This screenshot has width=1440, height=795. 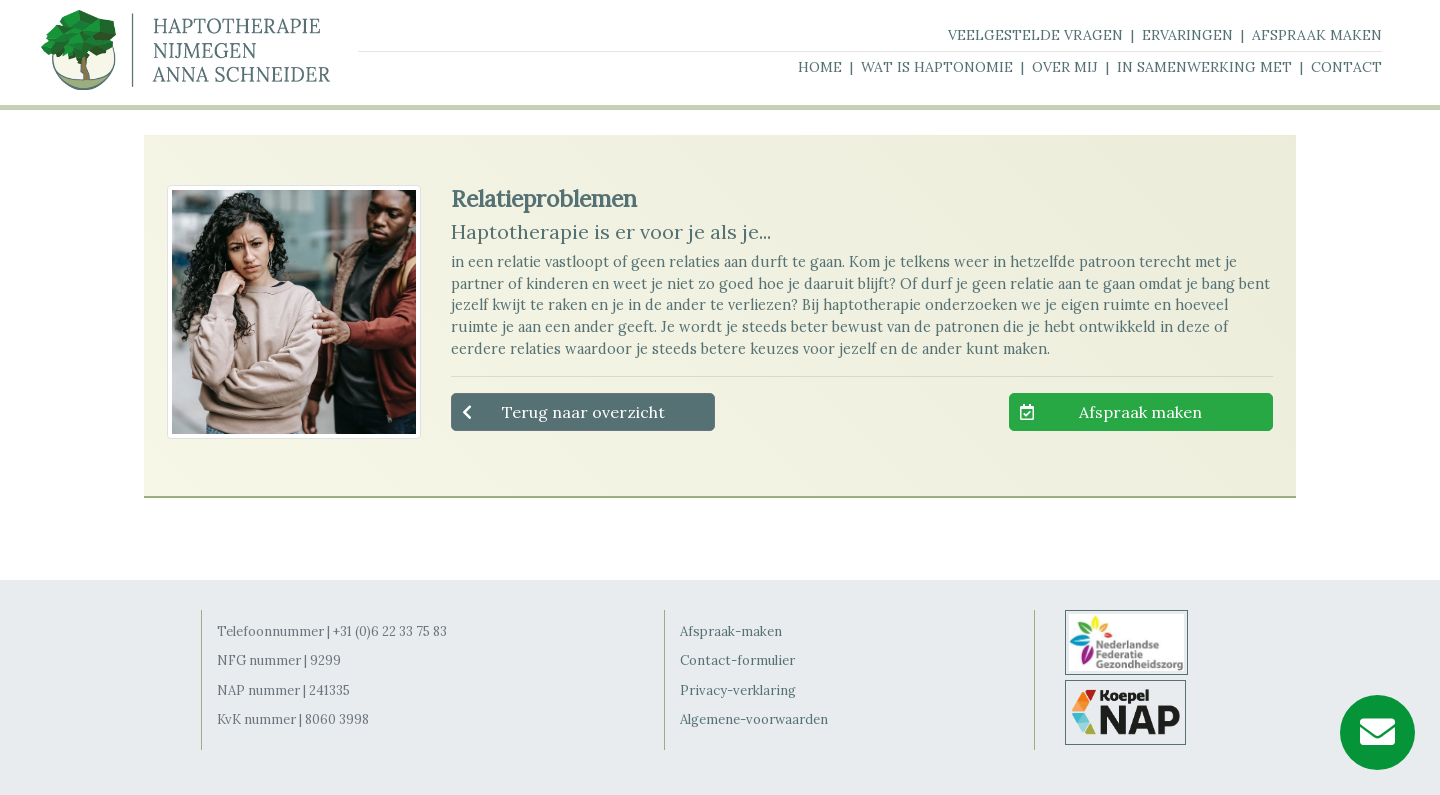 I want to click on contact, so click(x=1346, y=67).